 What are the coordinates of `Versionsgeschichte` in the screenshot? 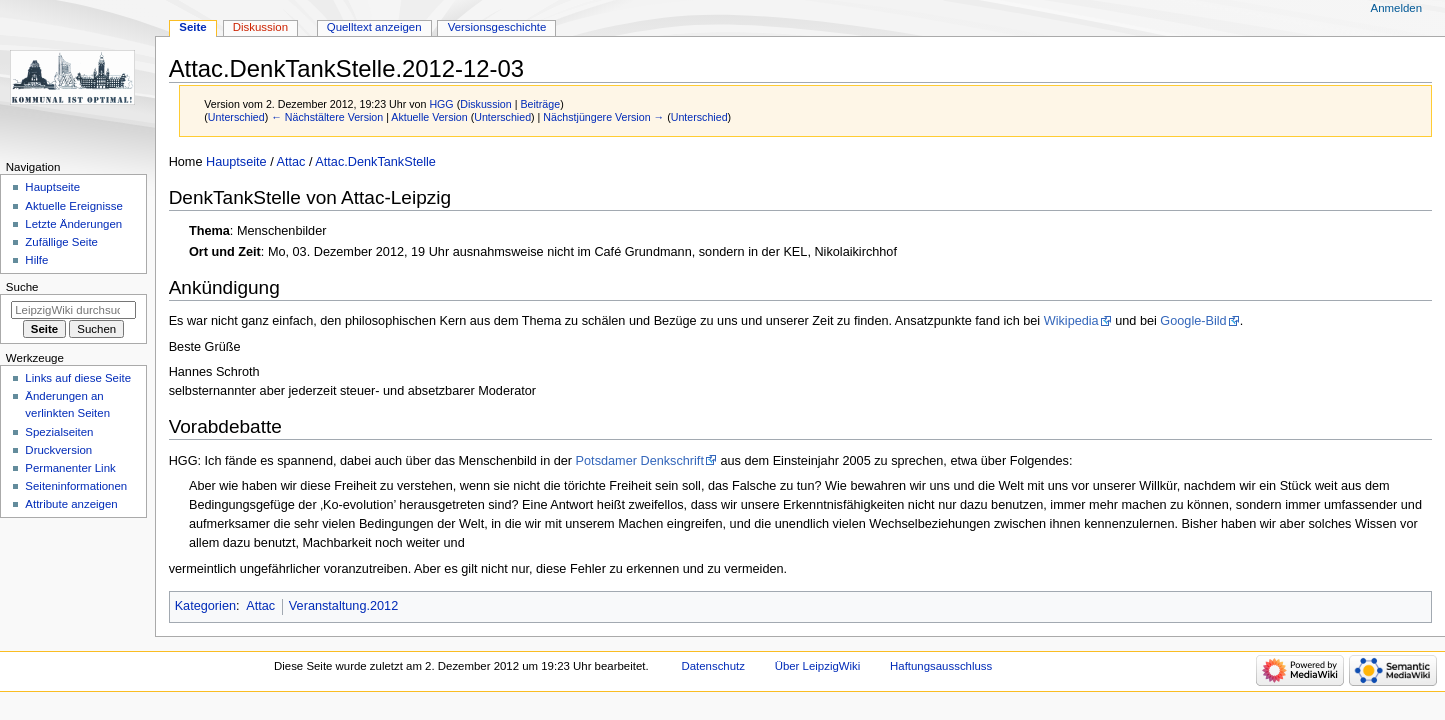 It's located at (497, 27).